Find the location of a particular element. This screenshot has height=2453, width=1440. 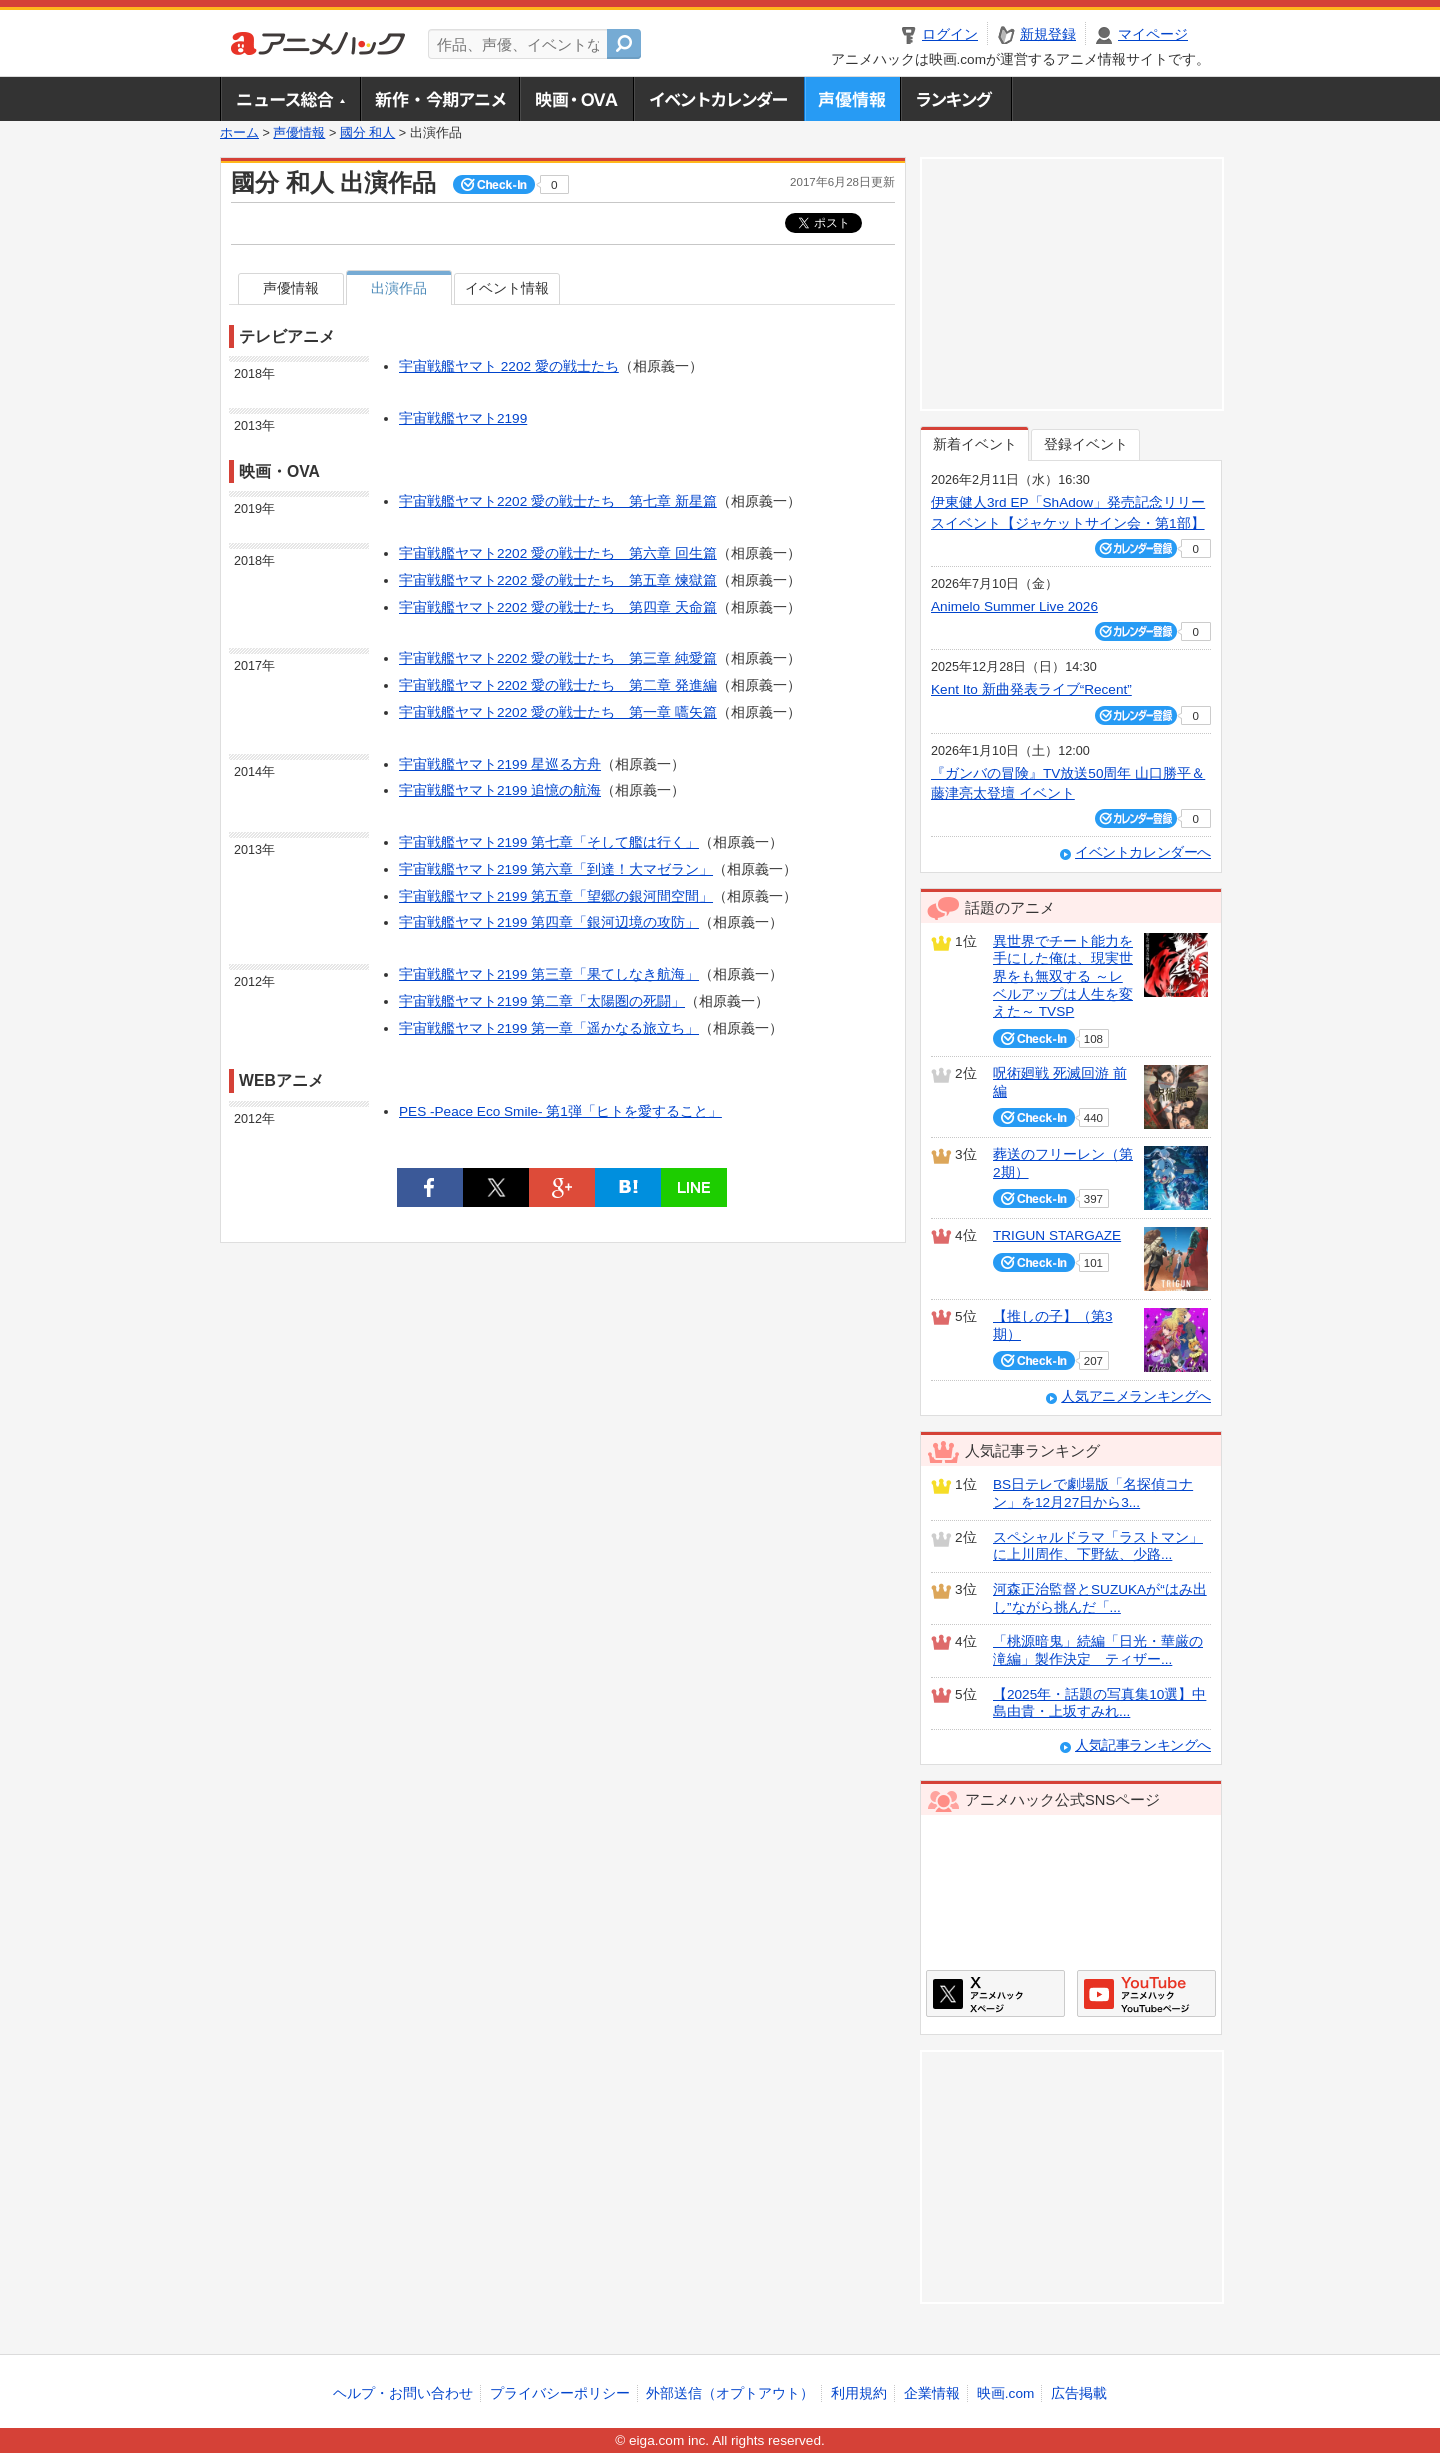

企業情報 is located at coordinates (932, 2393).